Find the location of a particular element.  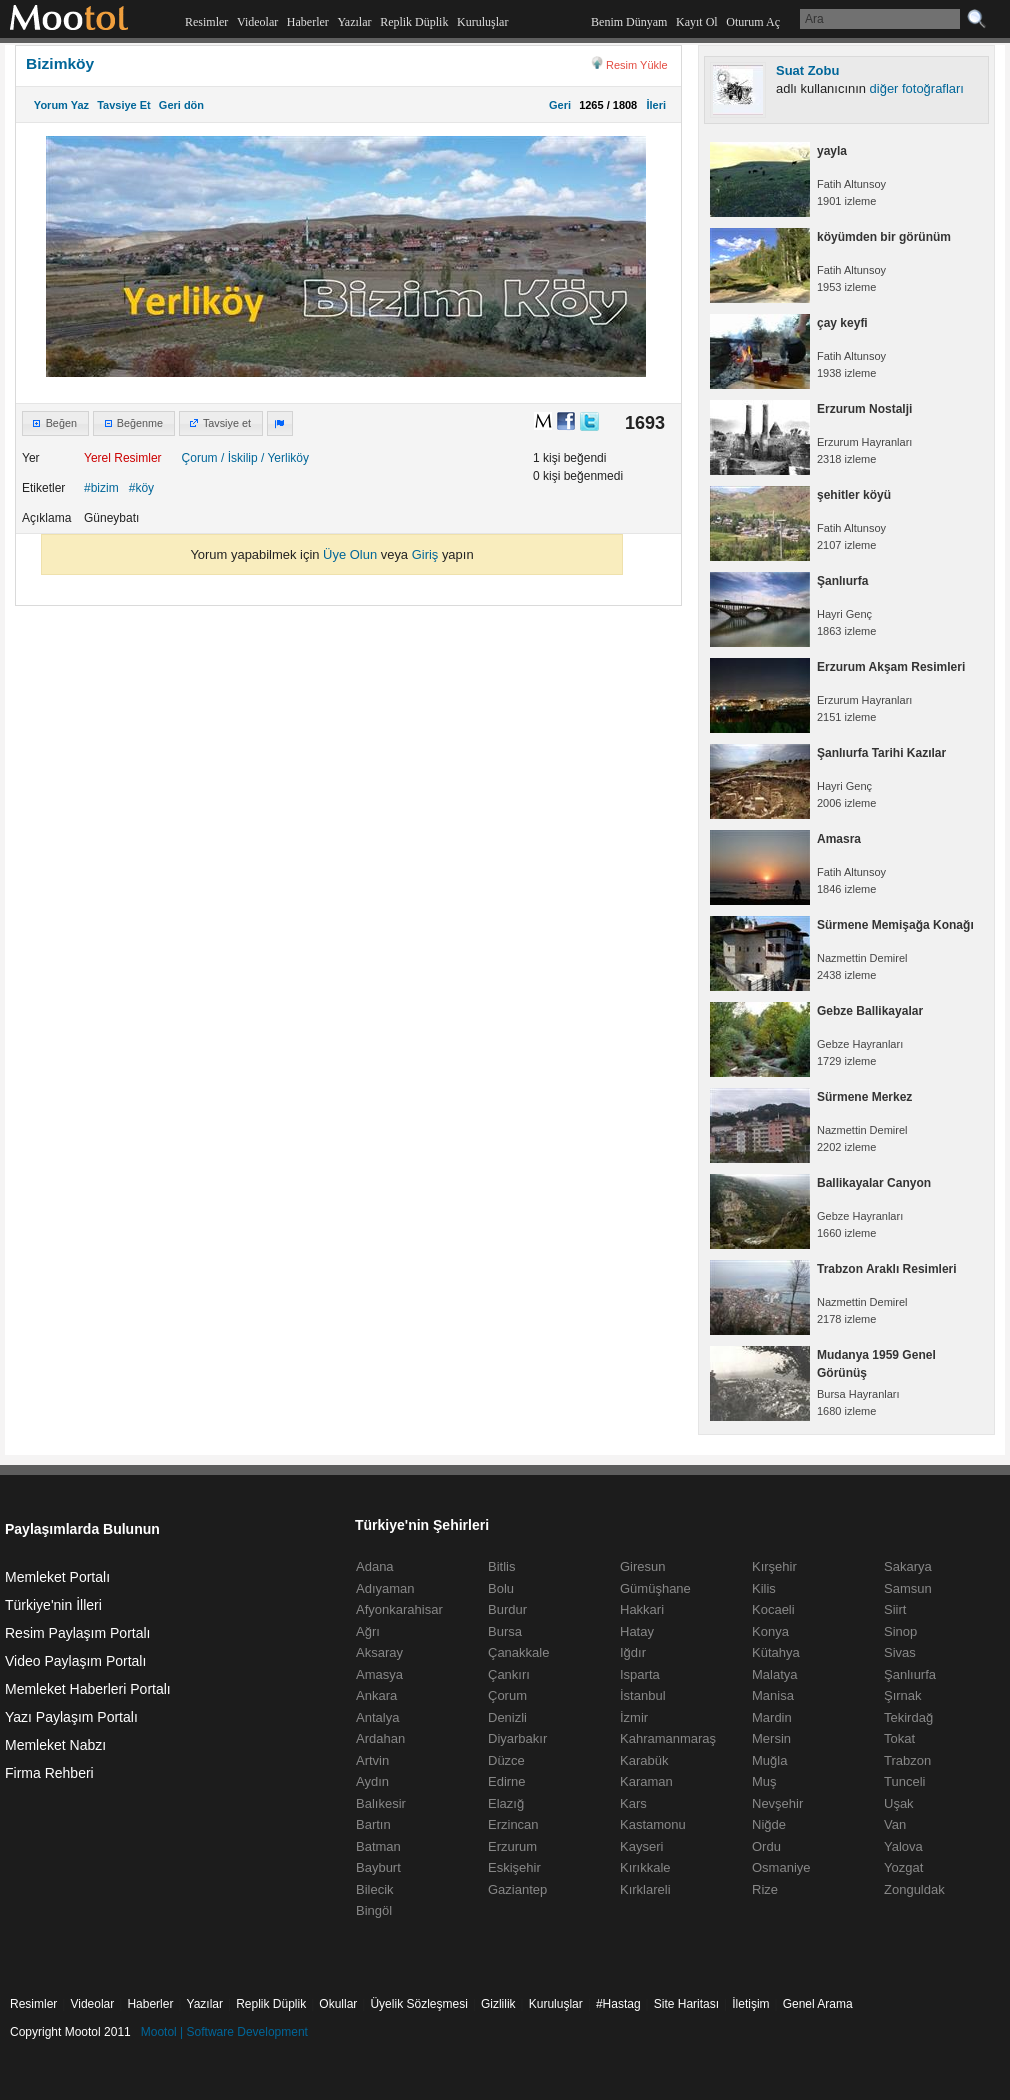

Batman is located at coordinates (378, 1846).